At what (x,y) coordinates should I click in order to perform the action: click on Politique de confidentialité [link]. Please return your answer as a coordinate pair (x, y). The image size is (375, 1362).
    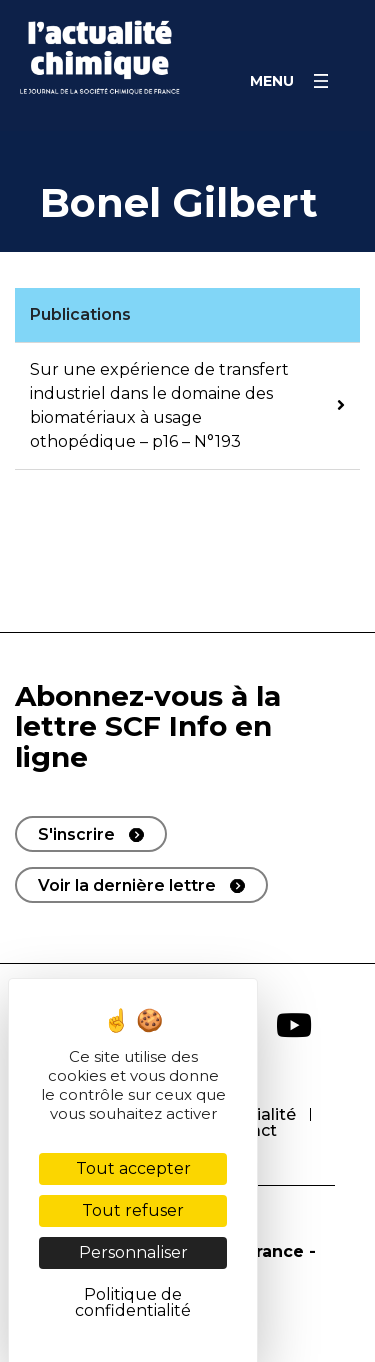
    Looking at the image, I should click on (133, 1302).